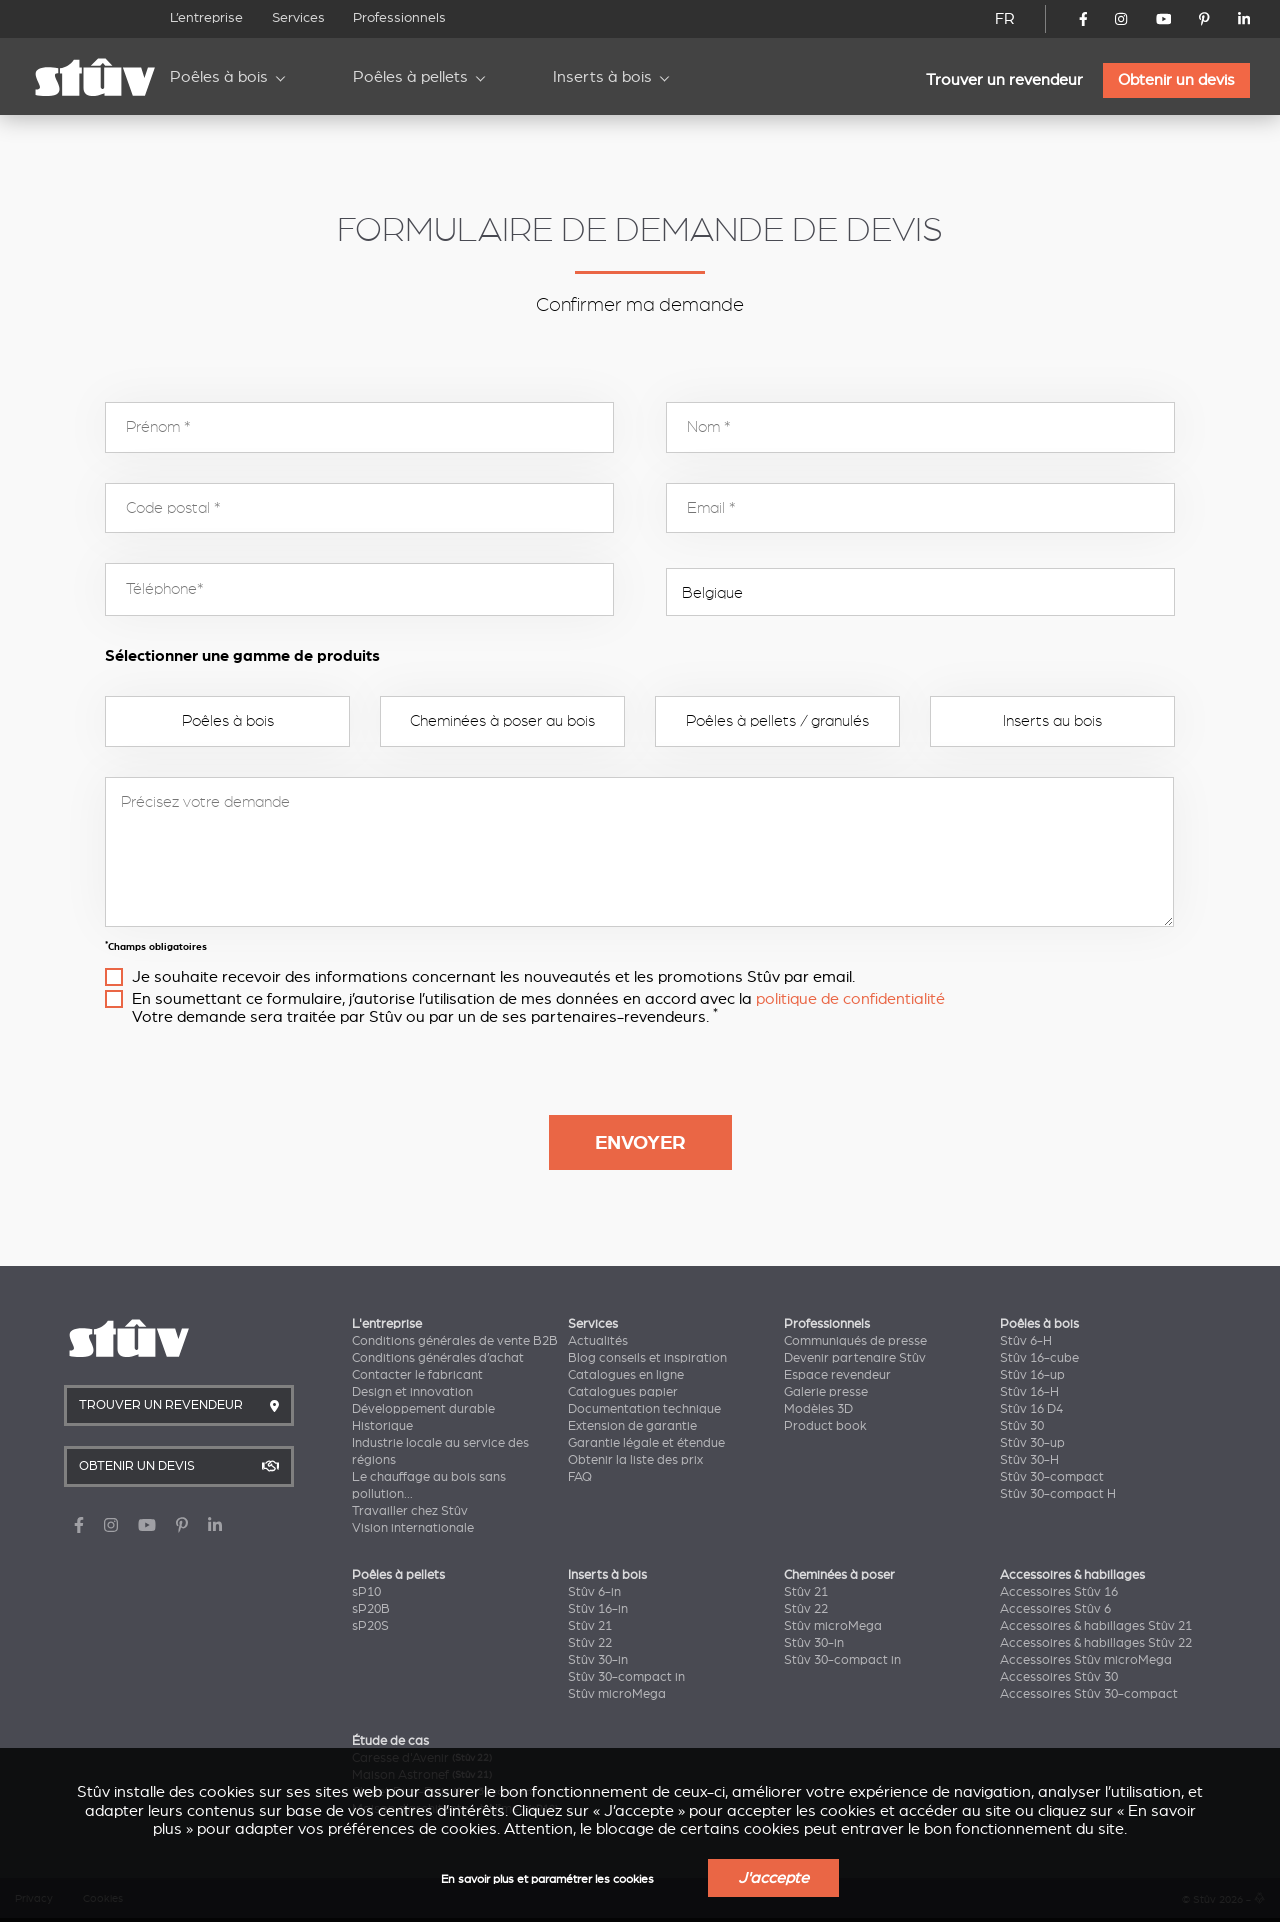  I want to click on Documentation technique, so click(644, 1409).